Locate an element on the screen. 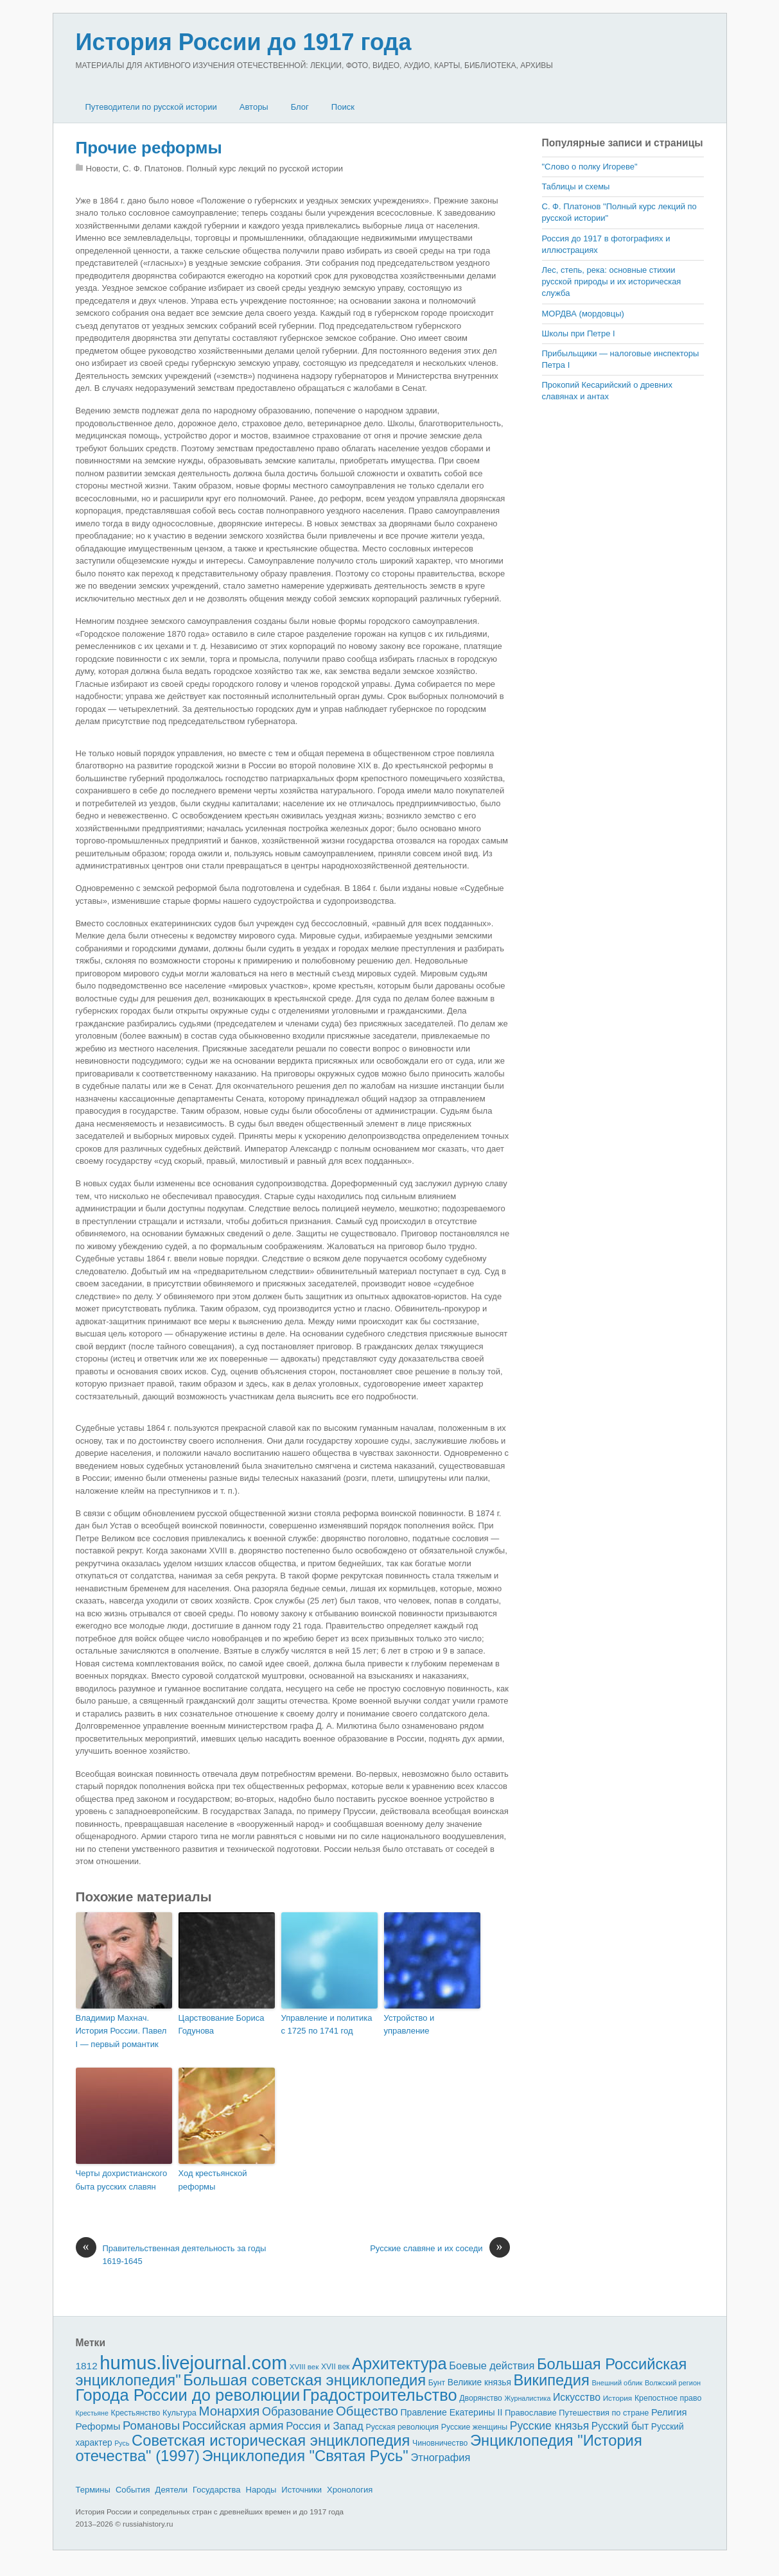 This screenshot has height=2576, width=779. Монархия is located at coordinates (229, 2411).